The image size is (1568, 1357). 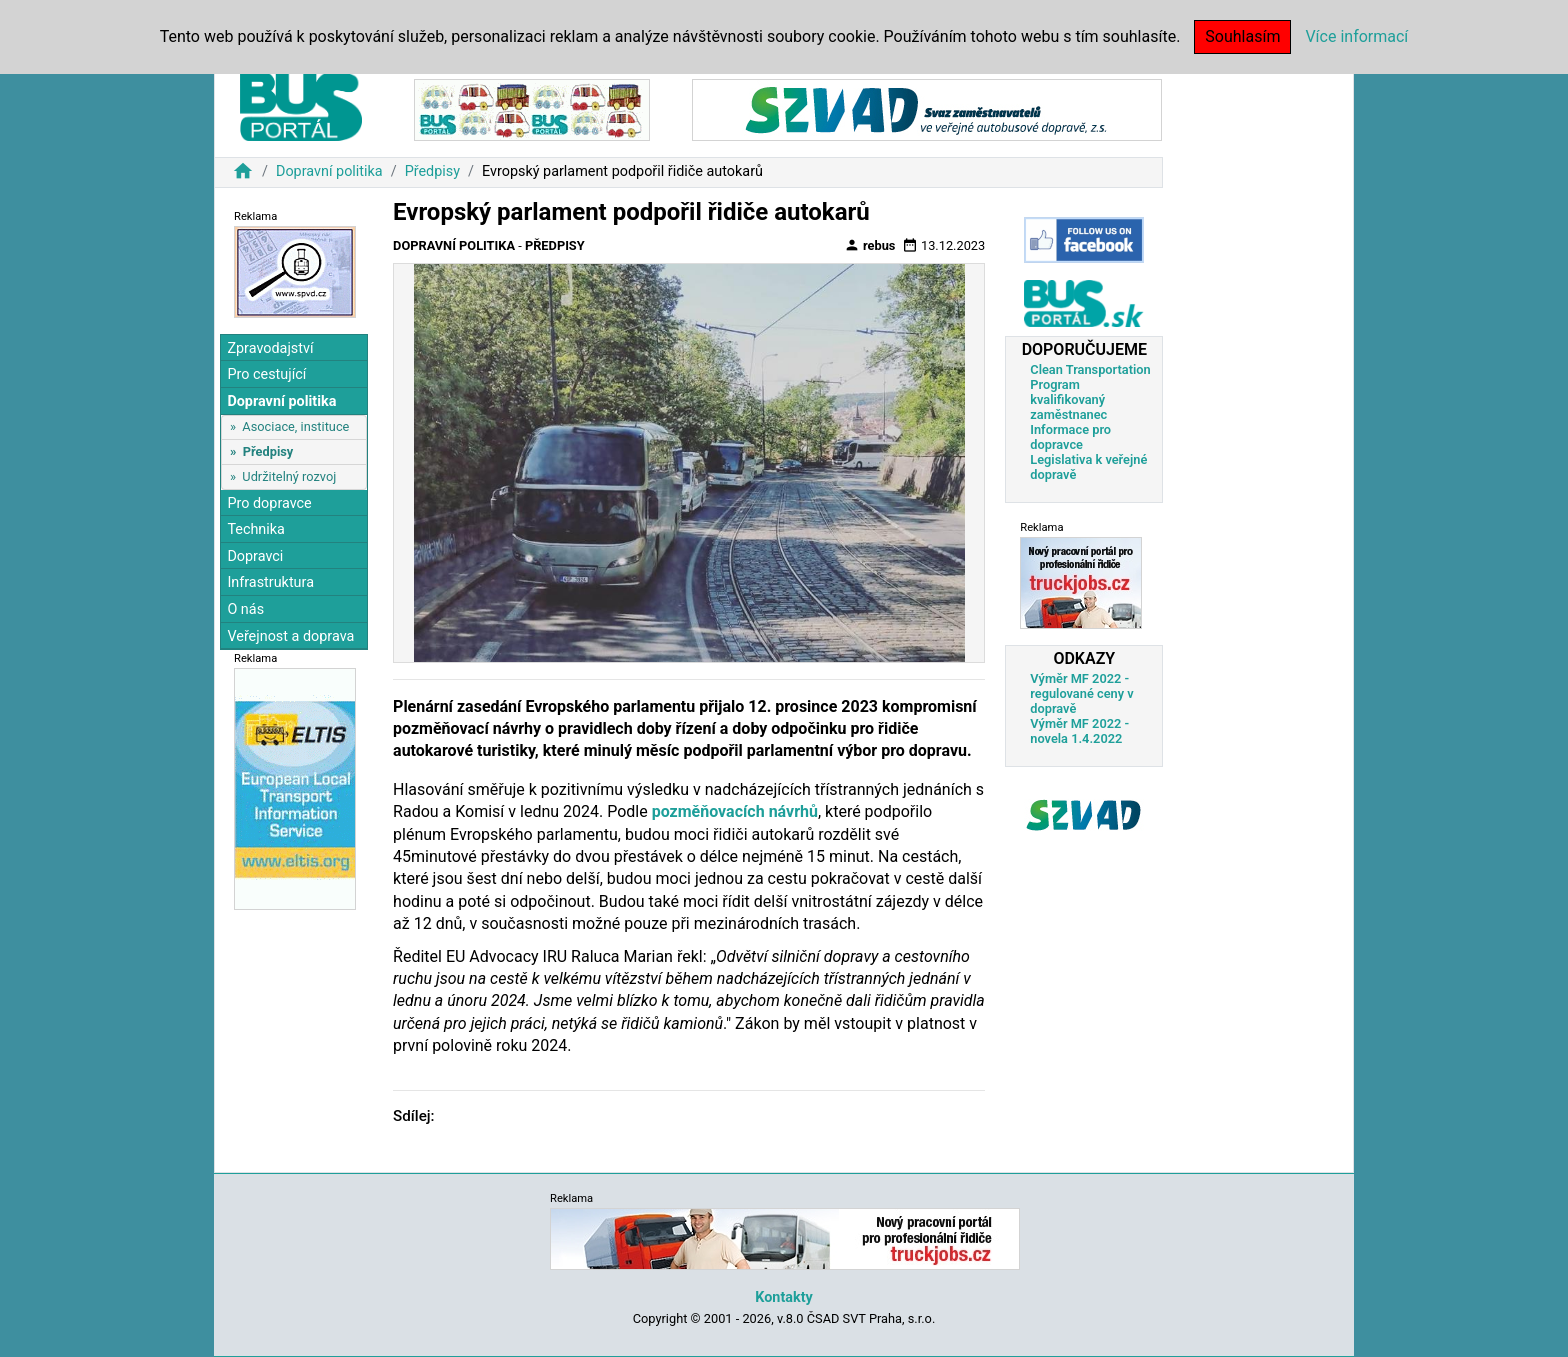 I want to click on Udržitelný rozvoj, so click(x=289, y=476).